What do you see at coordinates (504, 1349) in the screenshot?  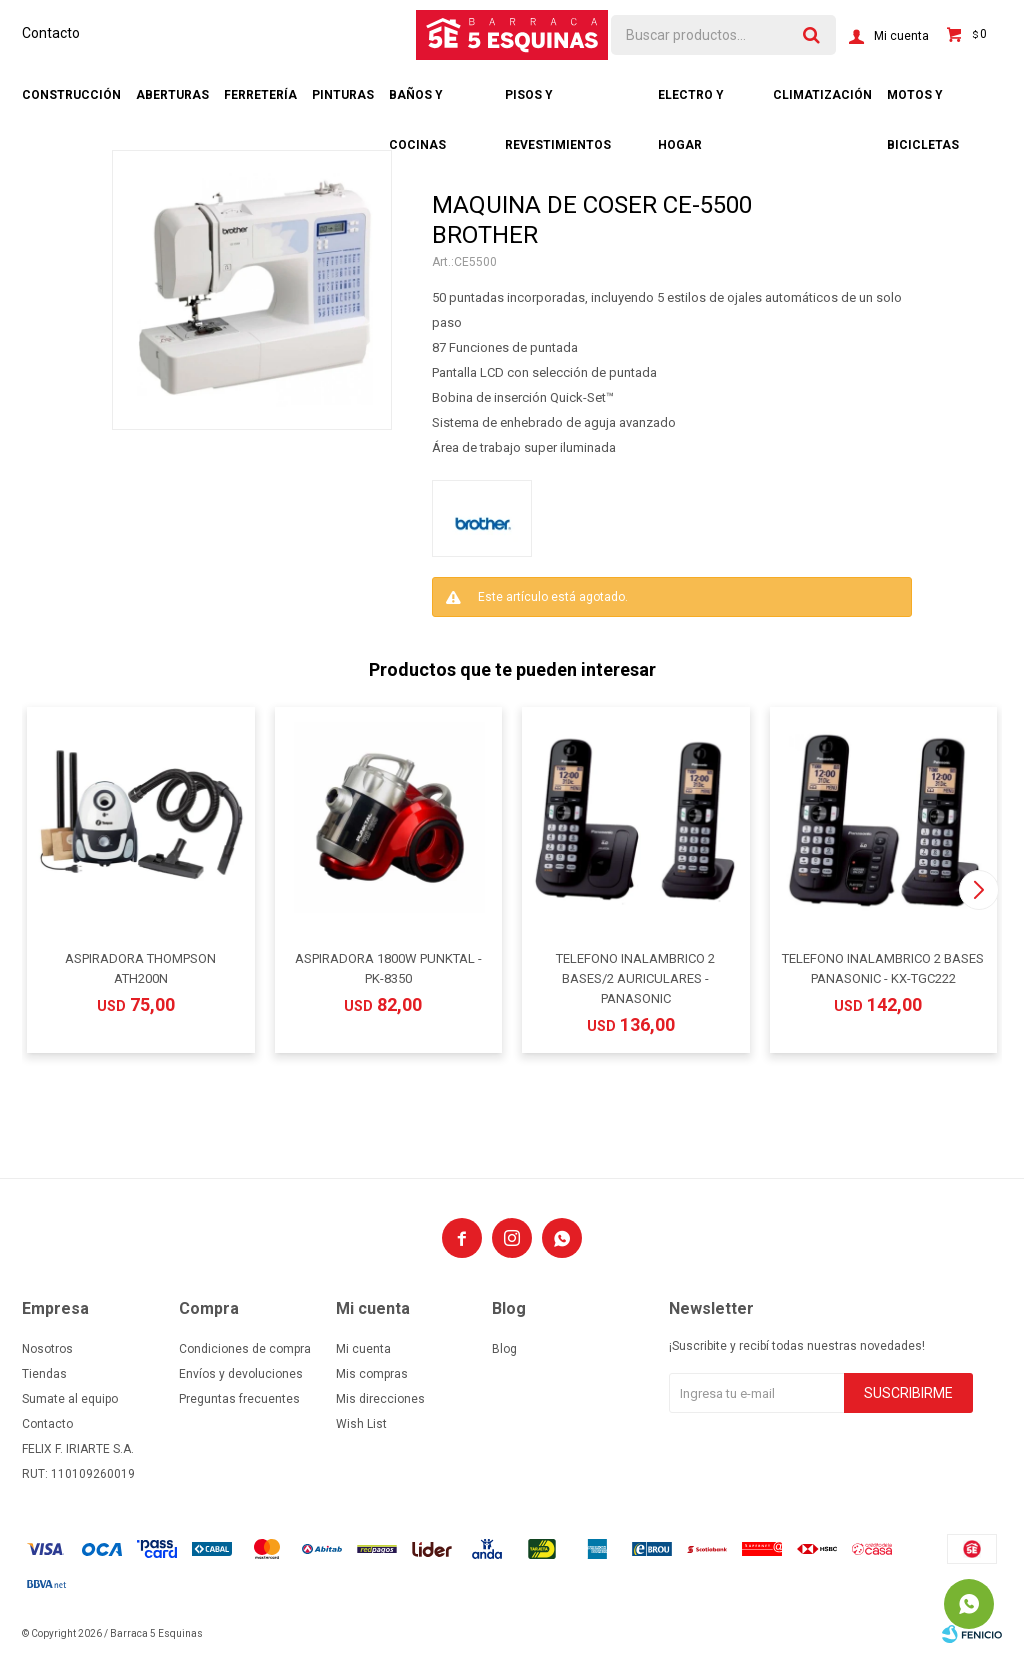 I see `Blog` at bounding box center [504, 1349].